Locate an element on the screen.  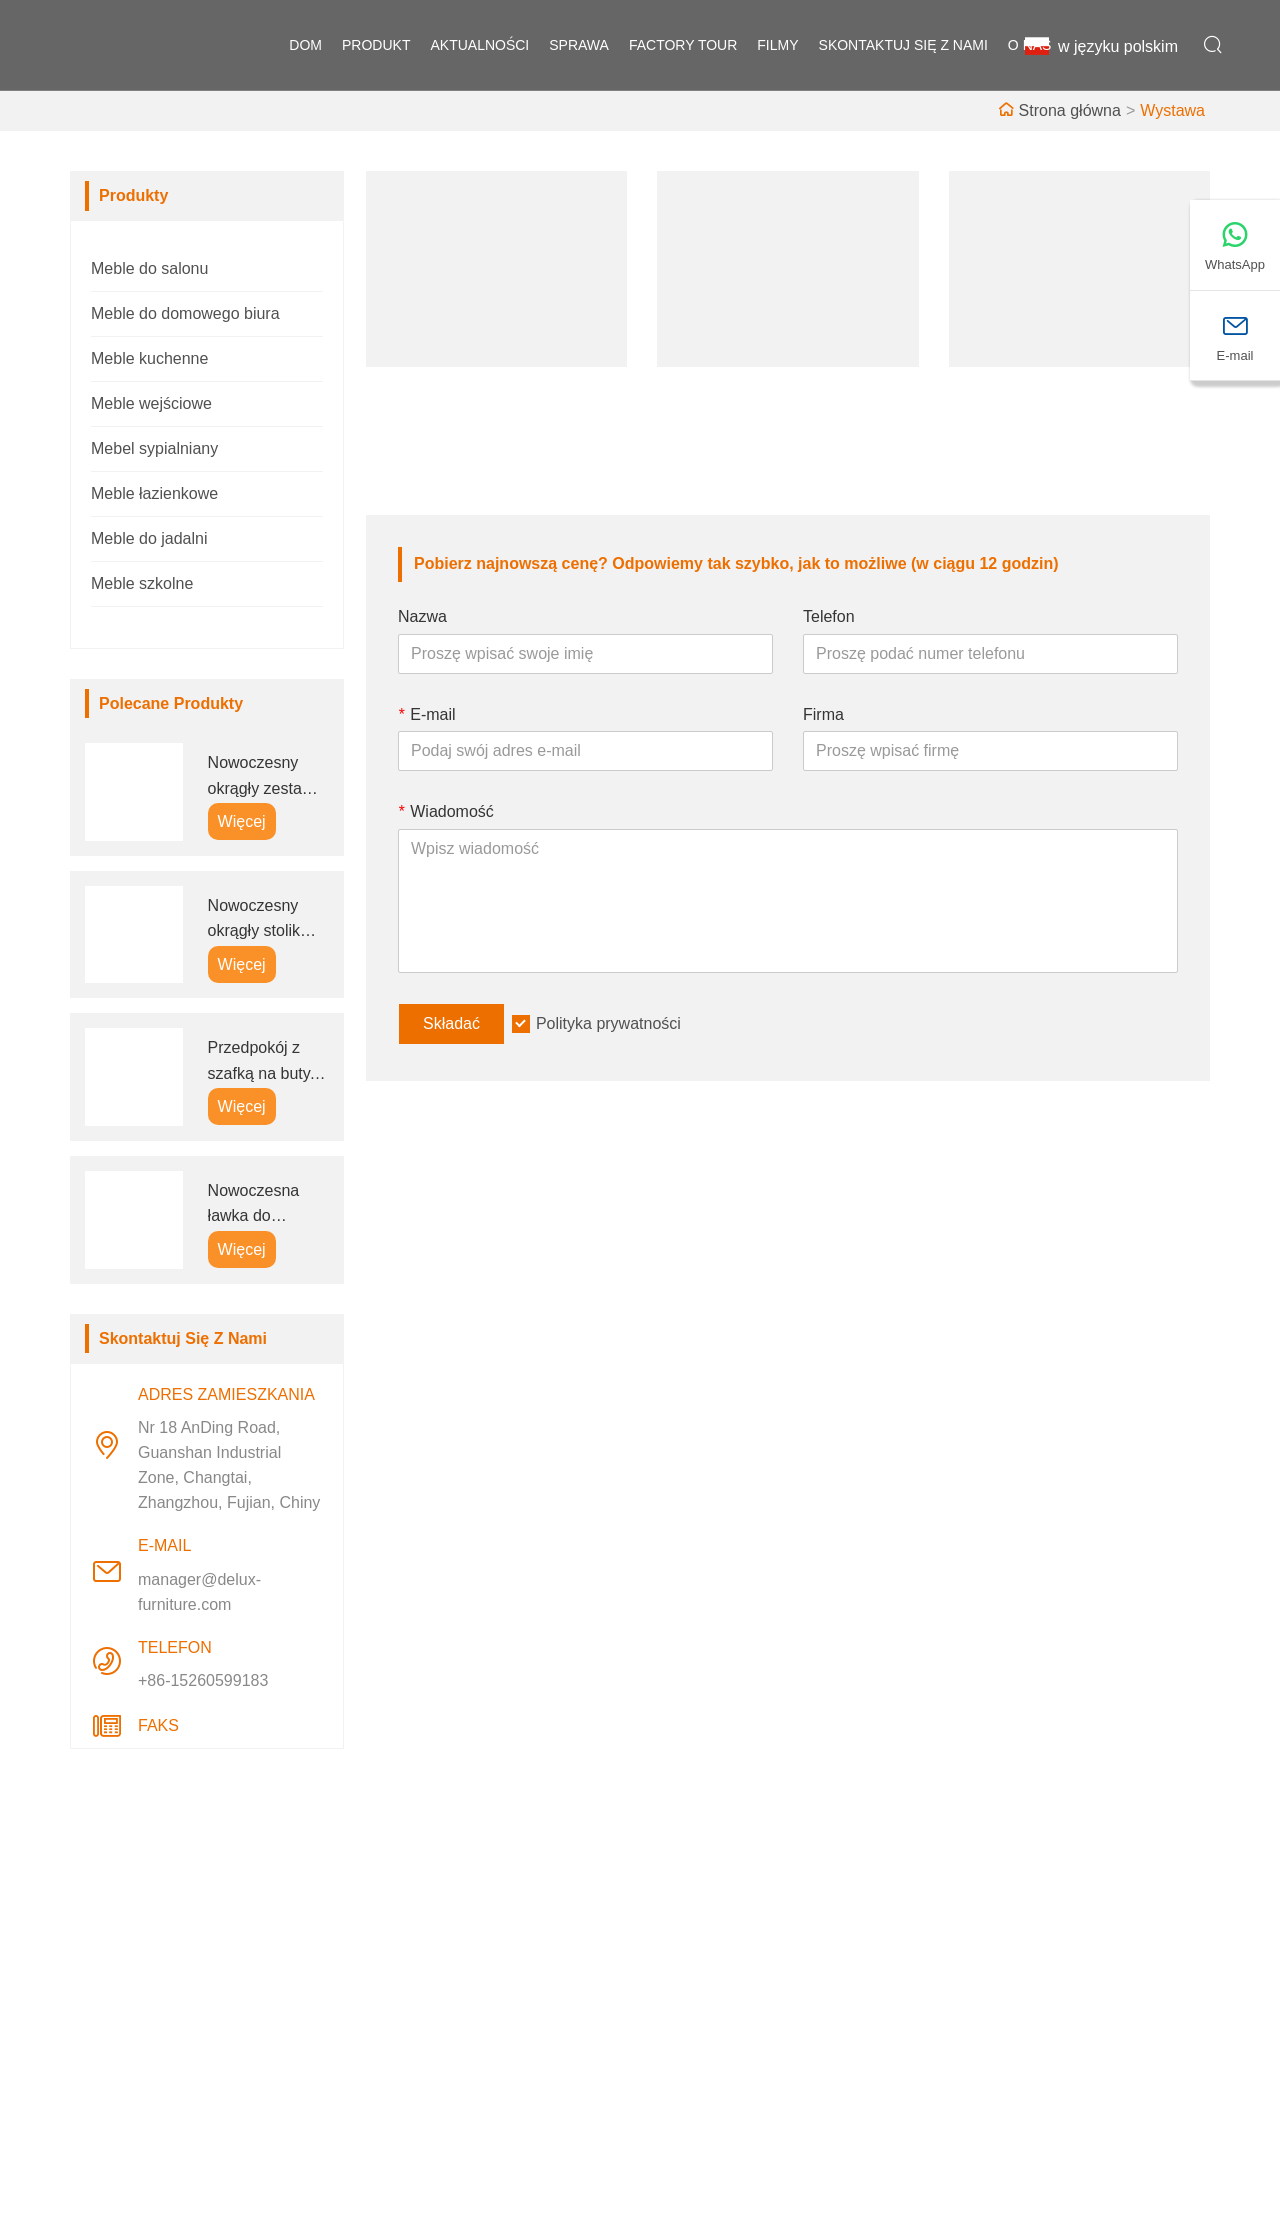
Certyfikaty is located at coordinates (417, 2002).